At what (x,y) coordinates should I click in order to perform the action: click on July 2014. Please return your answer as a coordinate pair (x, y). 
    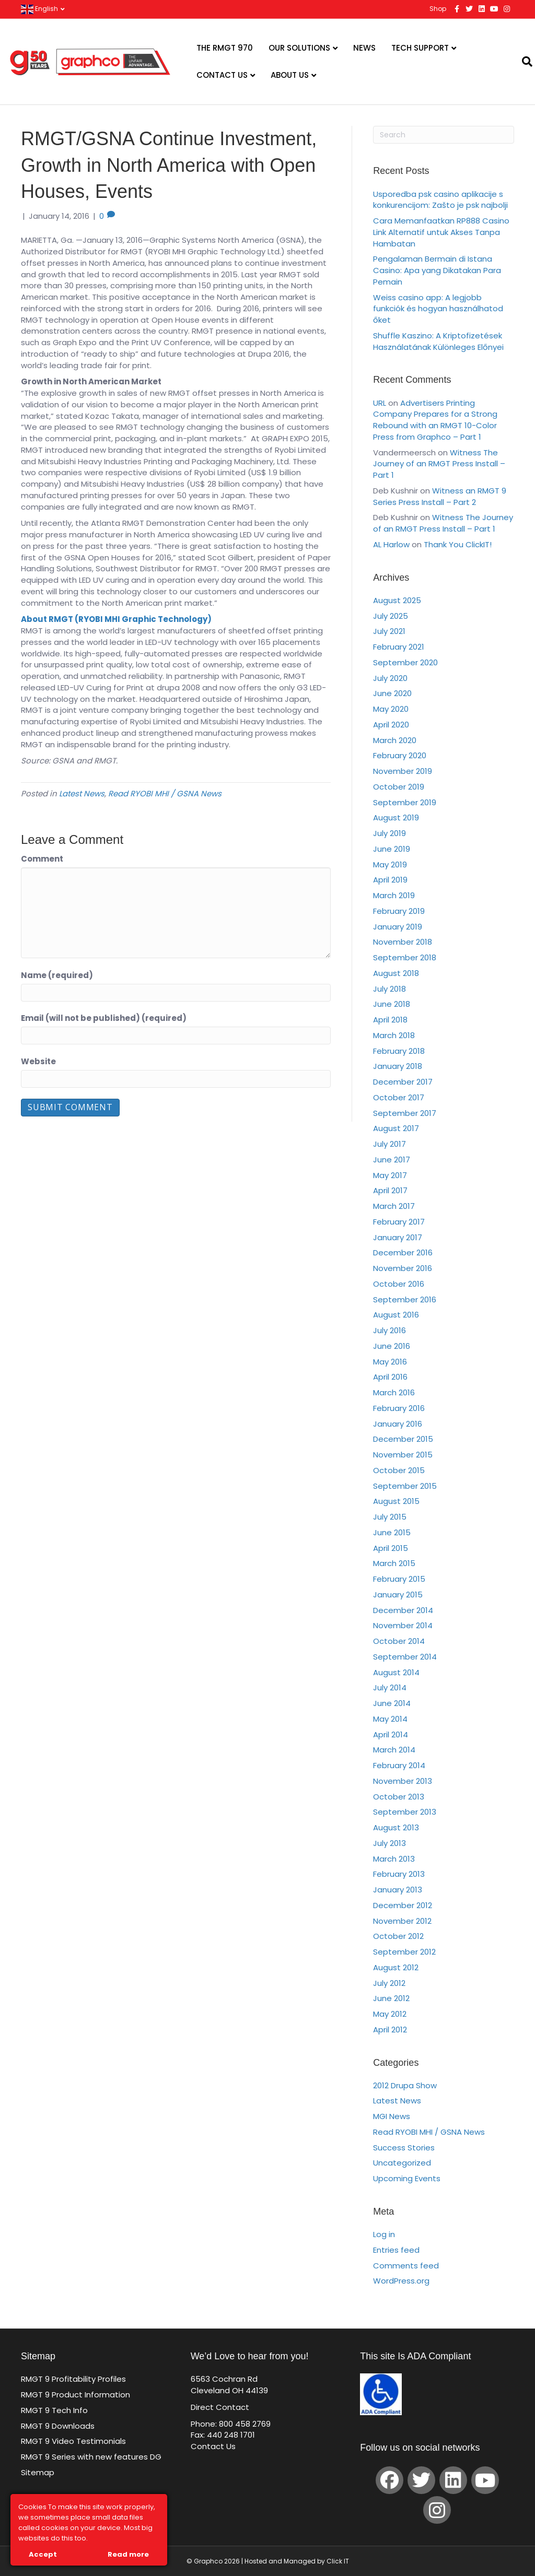
    Looking at the image, I should click on (389, 1687).